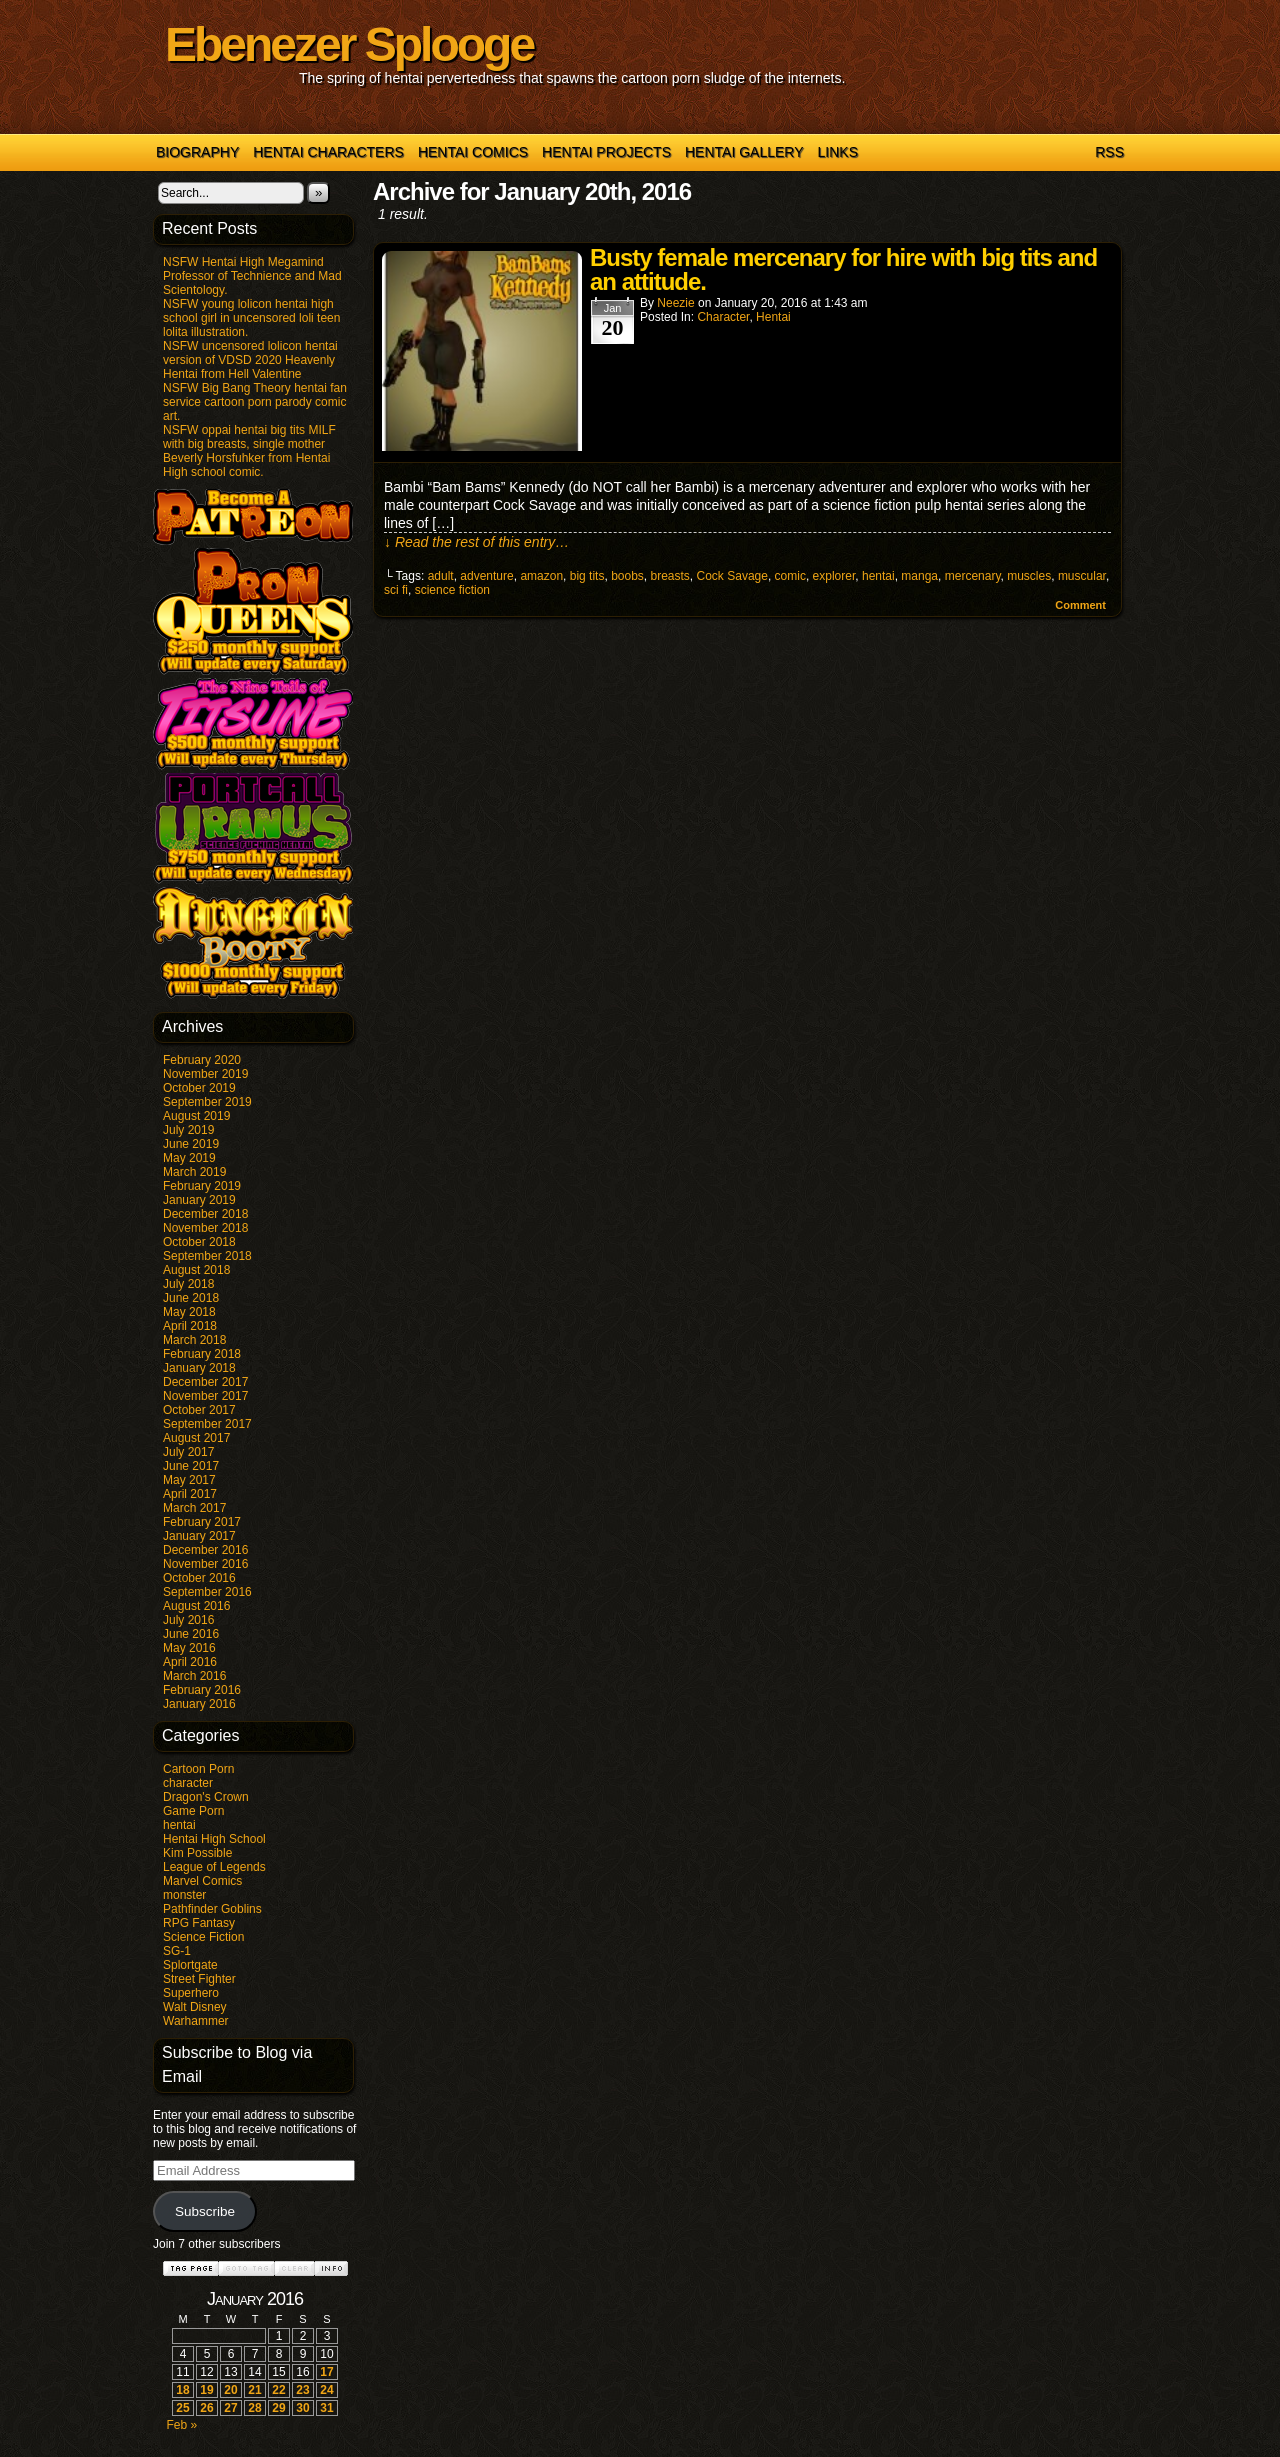  I want to click on May 2018, so click(189, 1312).